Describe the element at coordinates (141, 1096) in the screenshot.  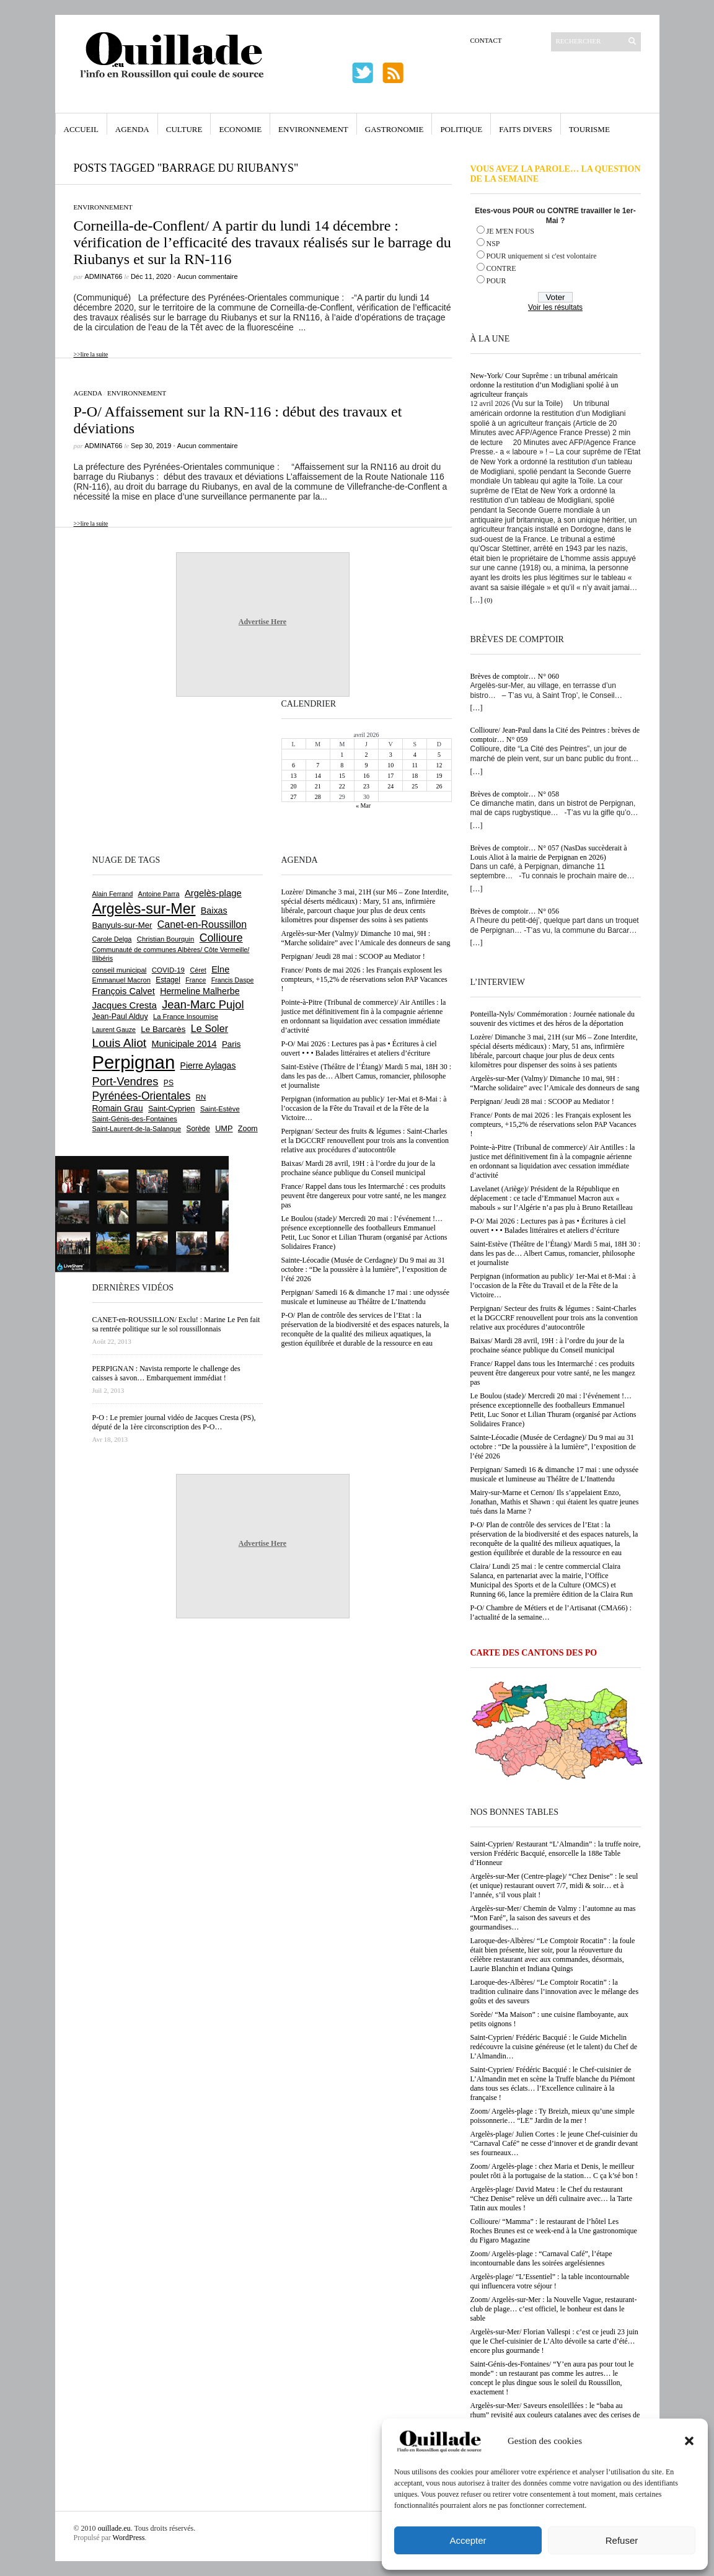
I see `Pyrénées-Orientales [Pyrénées-Orientales (1 617 éléments)]` at that location.